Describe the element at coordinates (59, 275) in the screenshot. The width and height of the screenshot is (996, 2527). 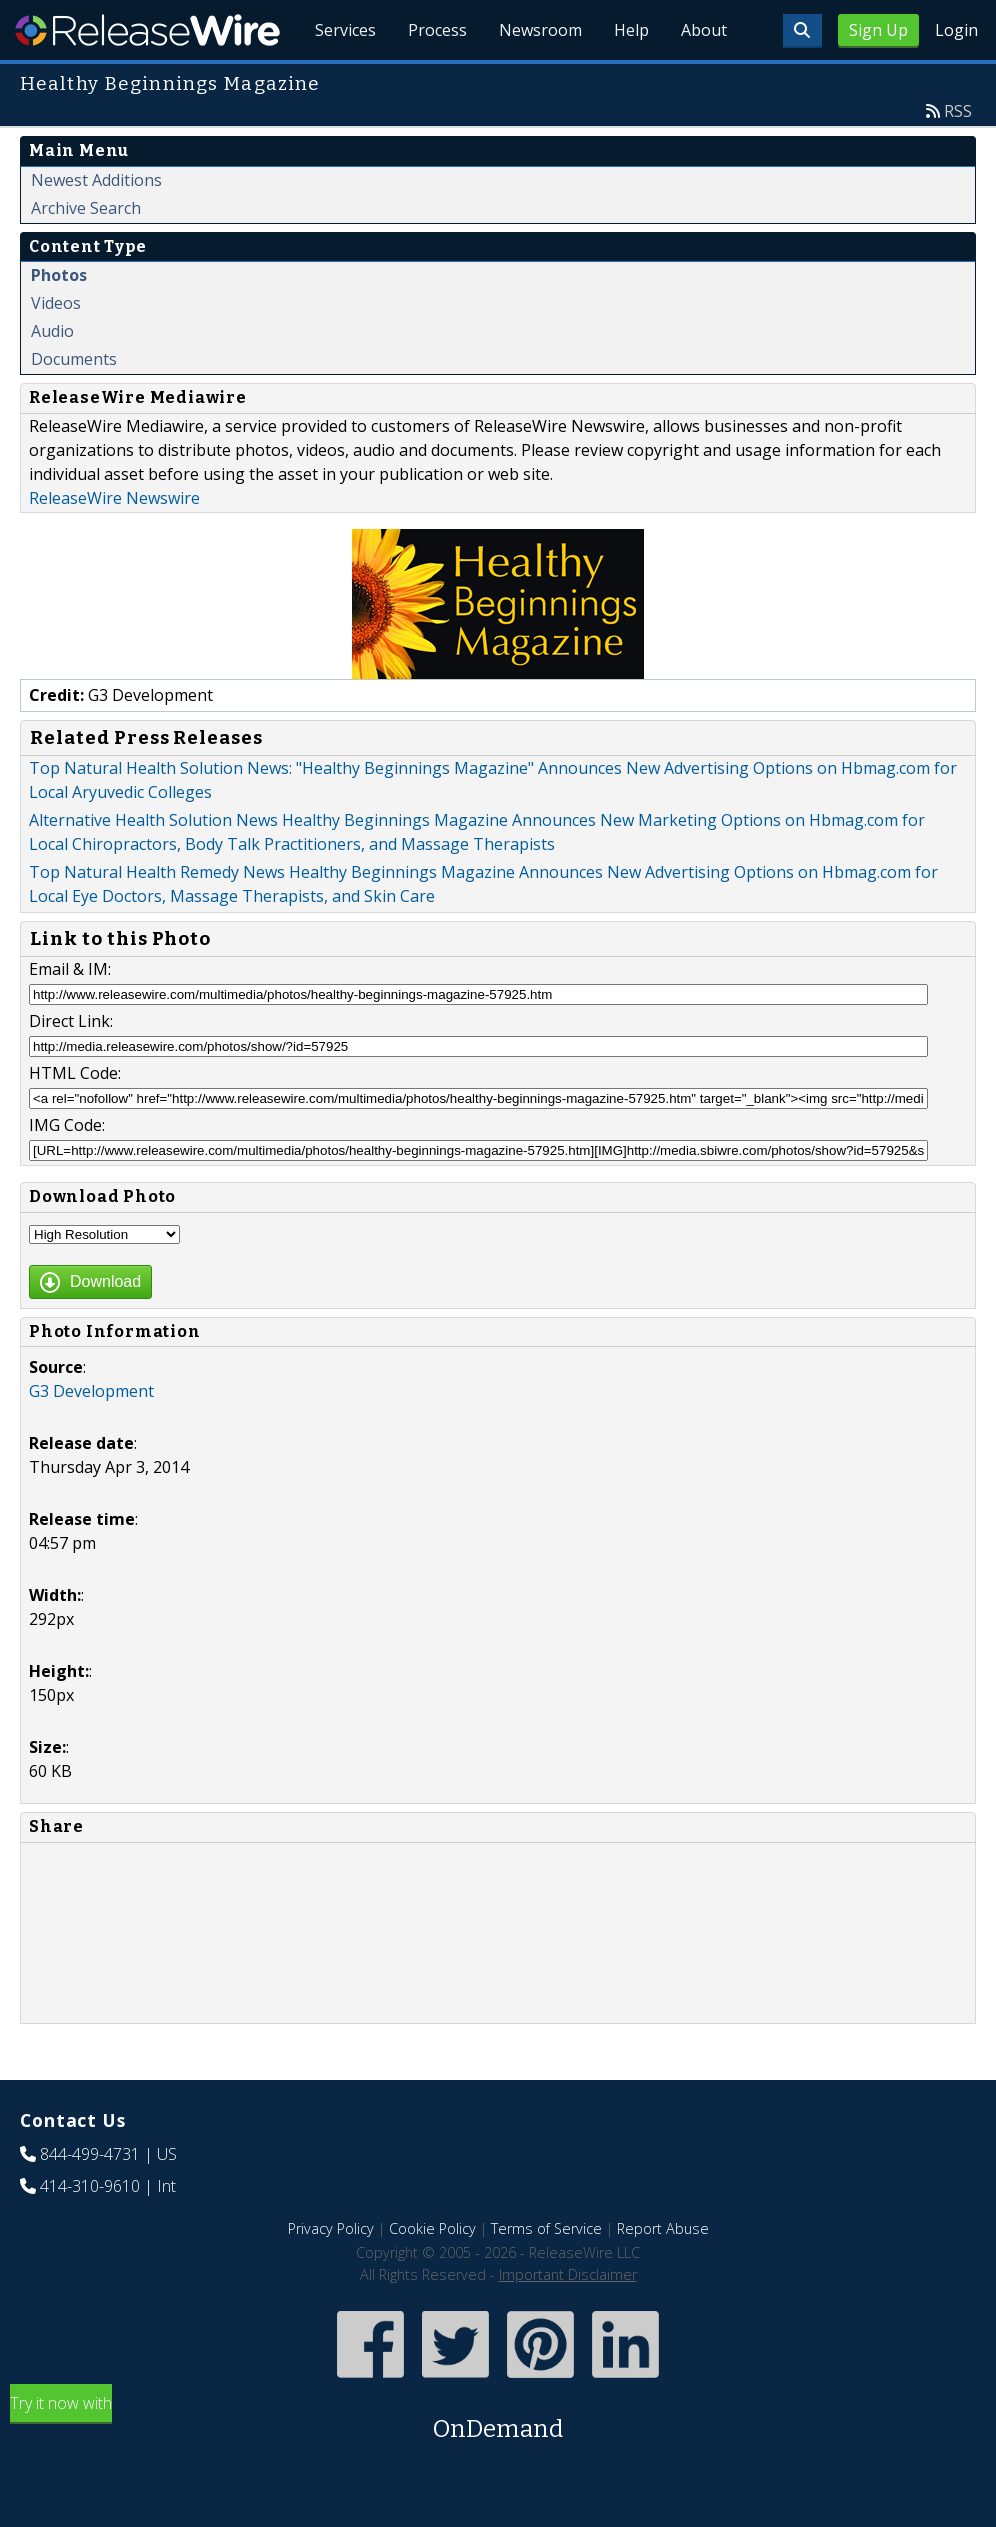
I see `Photos` at that location.